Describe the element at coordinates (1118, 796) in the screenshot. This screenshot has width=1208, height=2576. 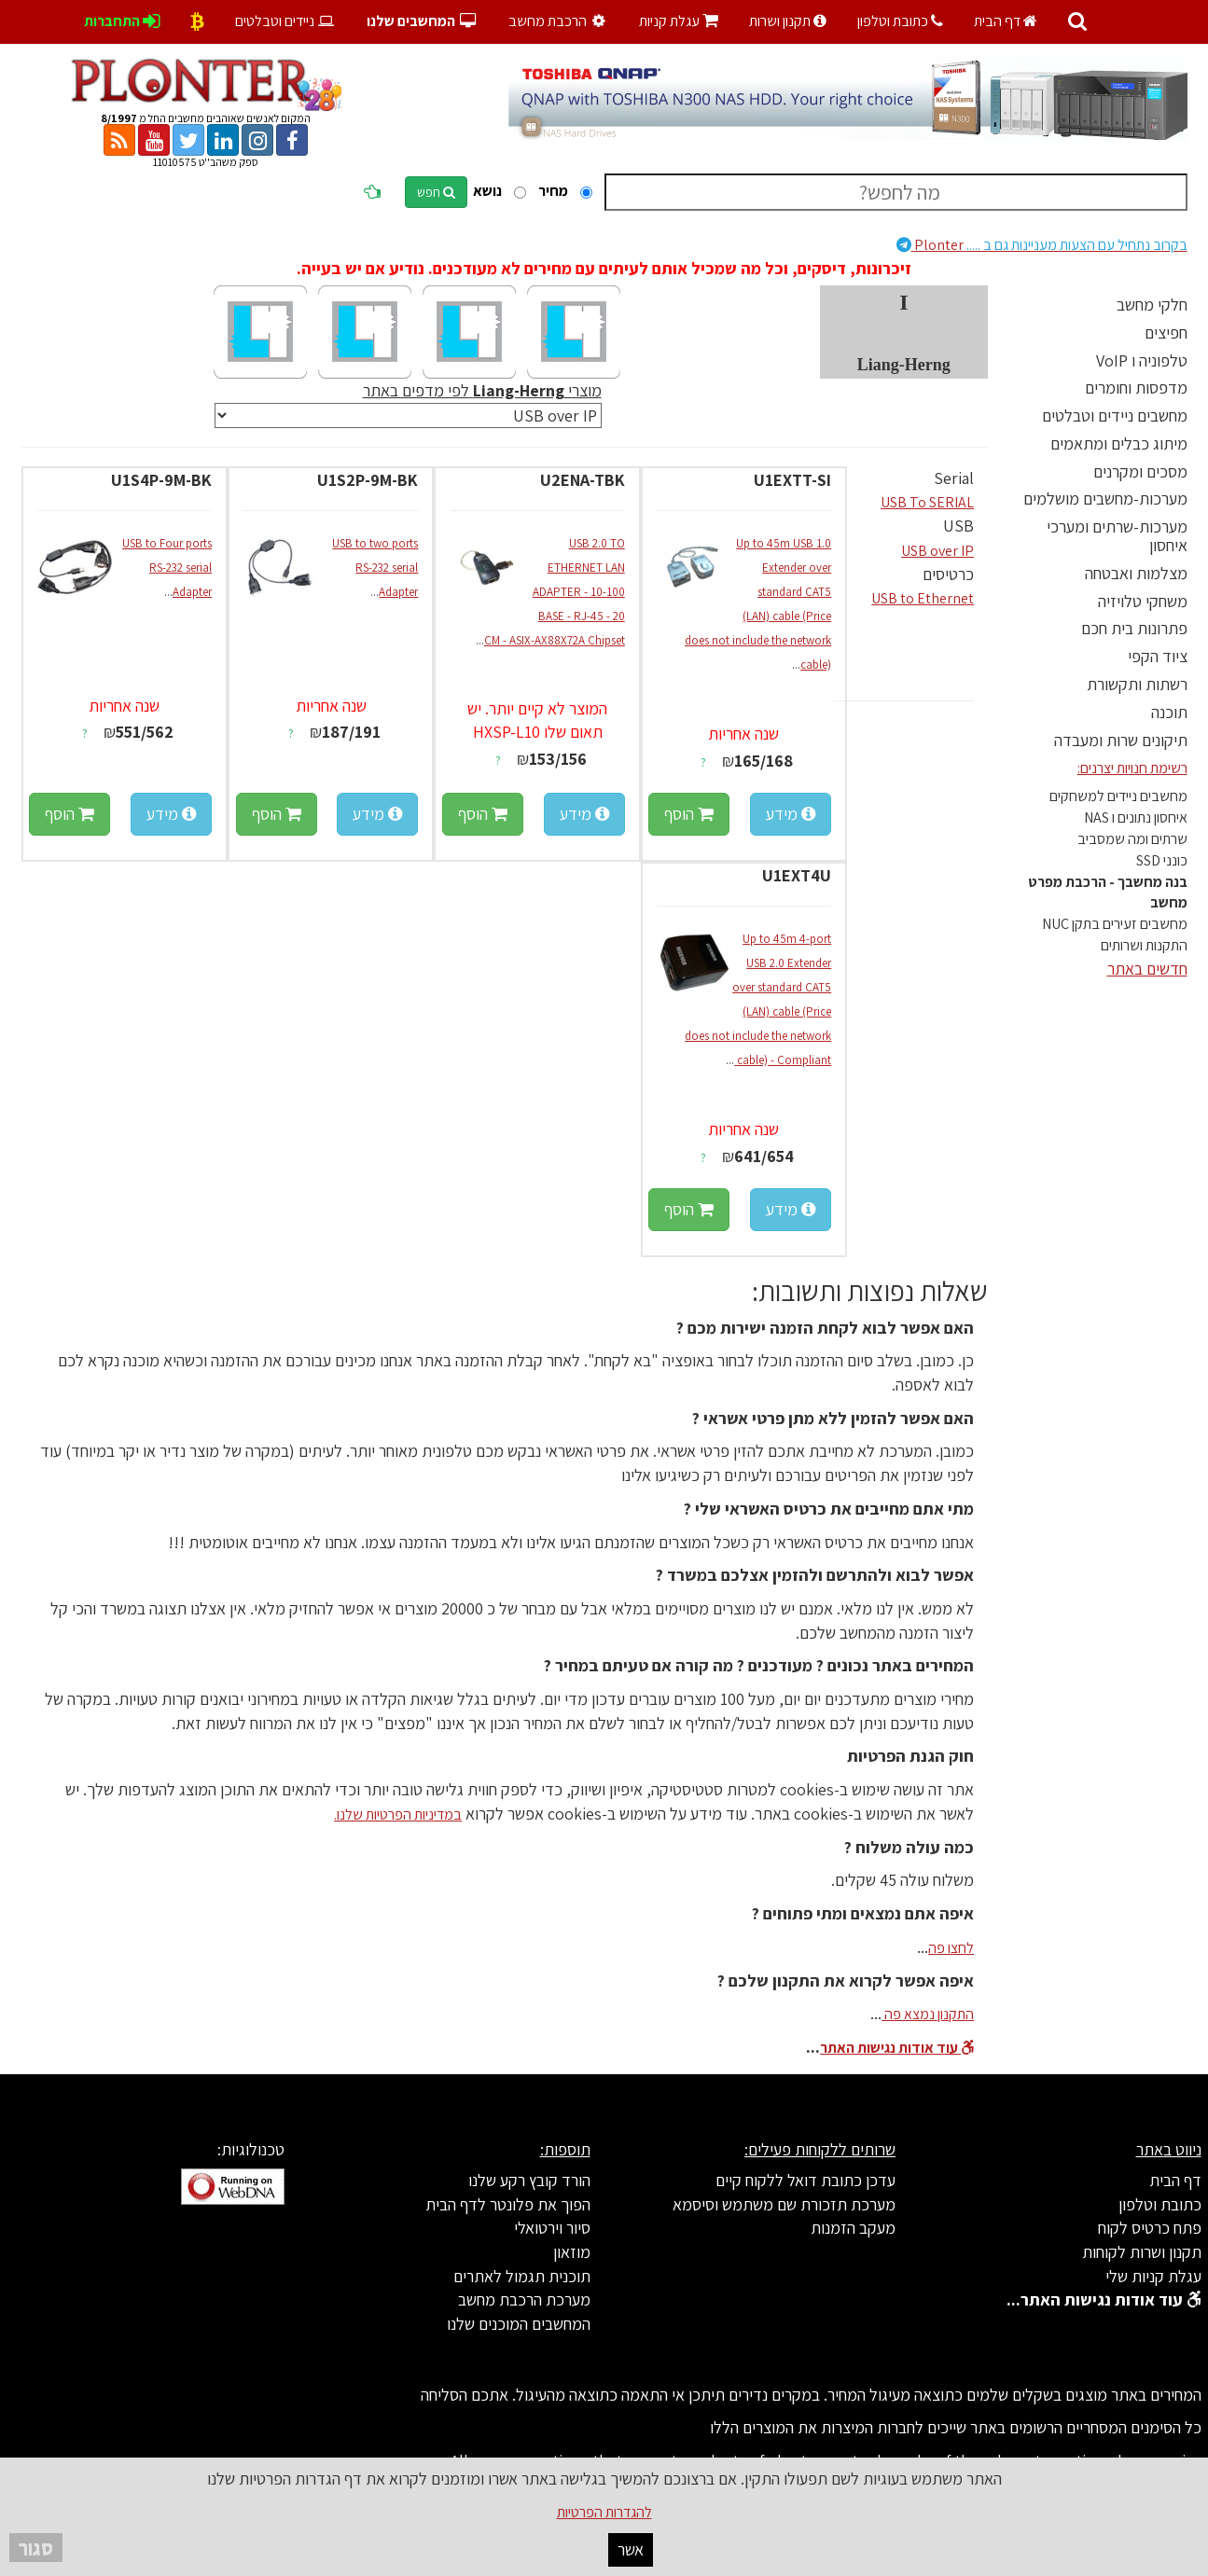
I see `מחשבים ניידים למשחקים` at that location.